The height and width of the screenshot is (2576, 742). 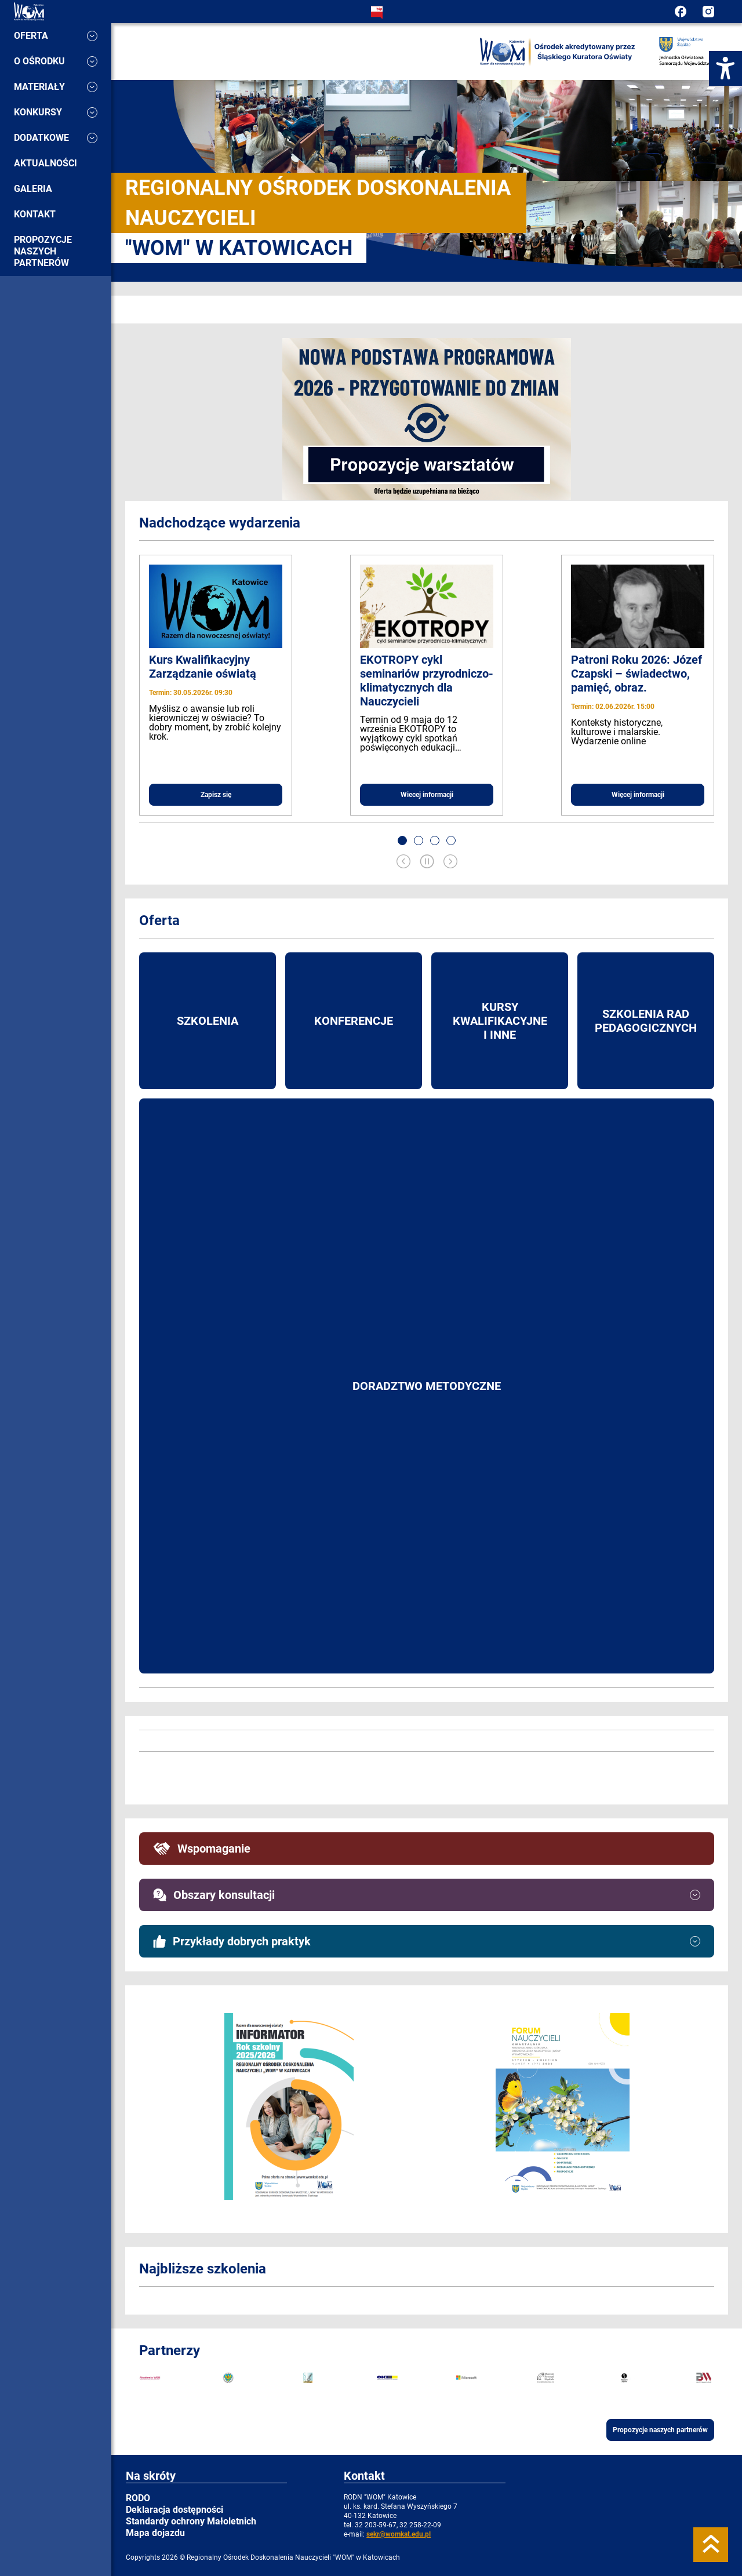 What do you see at coordinates (138, 2498) in the screenshot?
I see `RODO` at bounding box center [138, 2498].